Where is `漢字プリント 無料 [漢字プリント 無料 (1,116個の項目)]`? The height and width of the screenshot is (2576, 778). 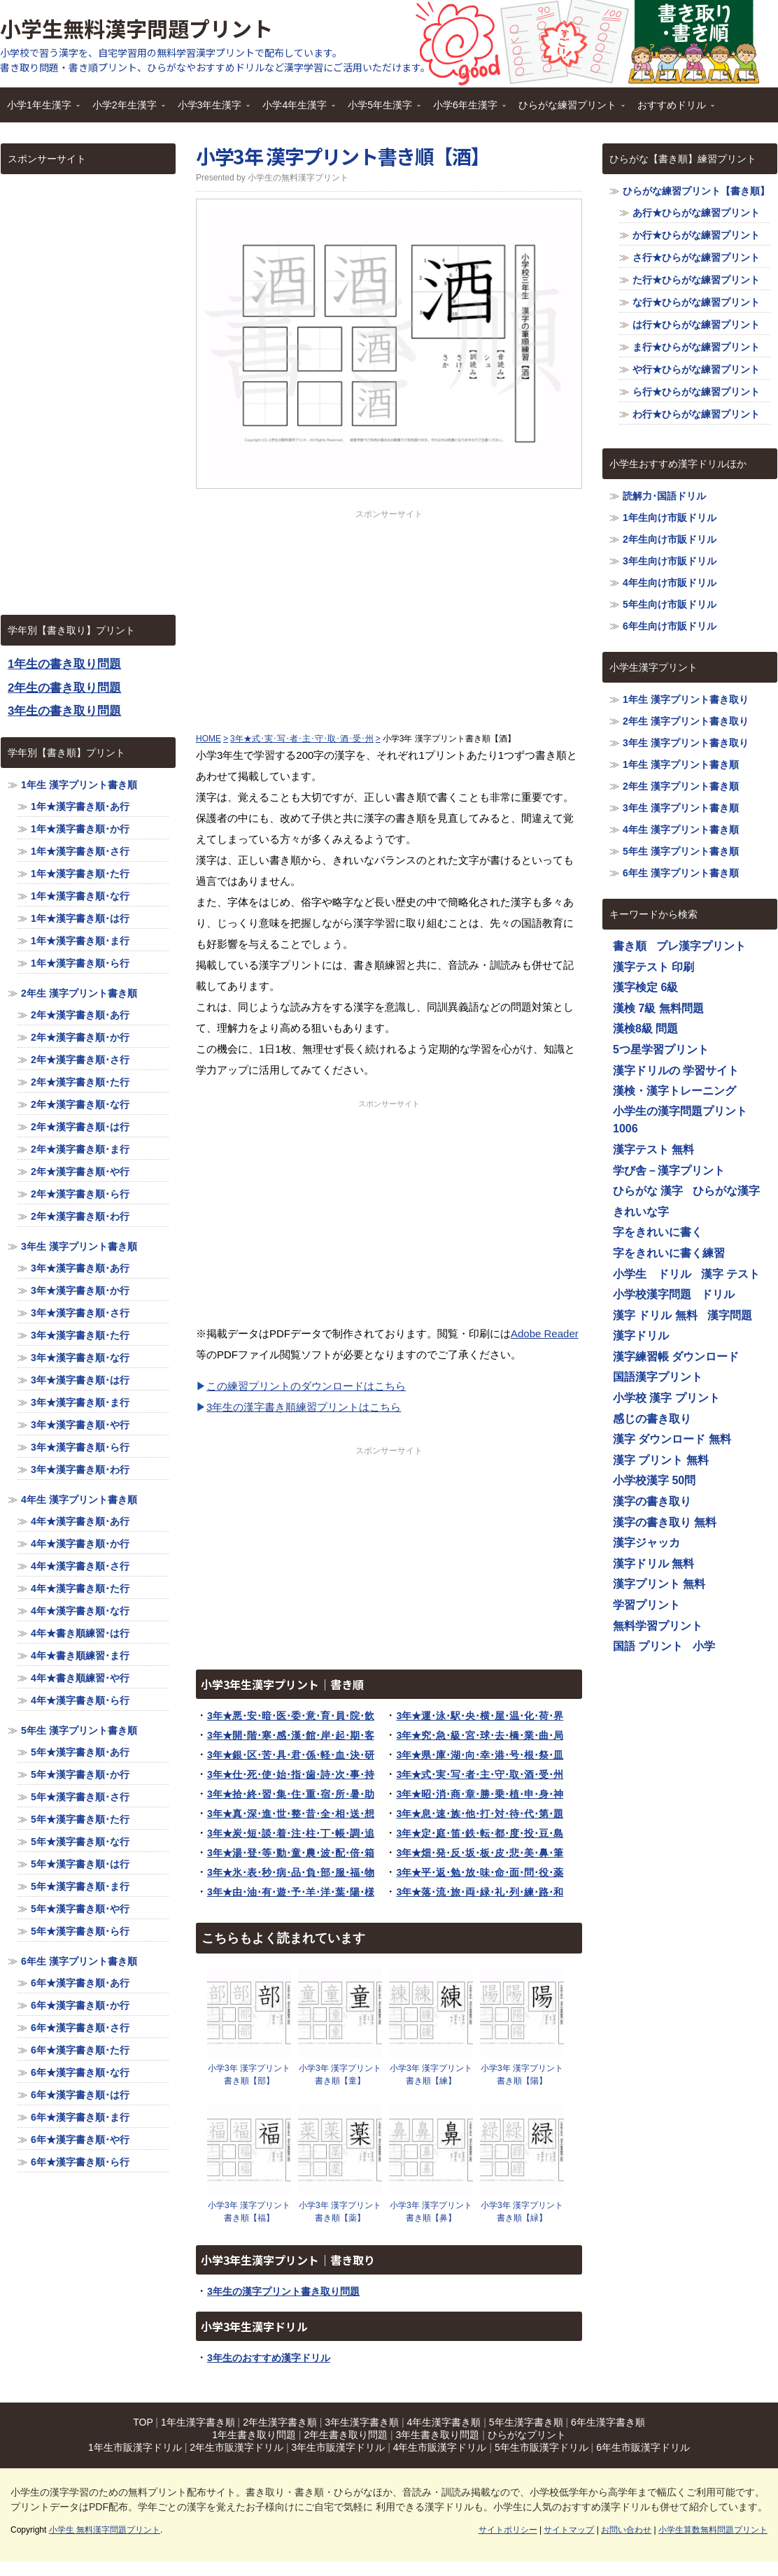
漢字プリント 無料 [漢字プリント 無料 (1,116個の項目)] is located at coordinates (659, 1584).